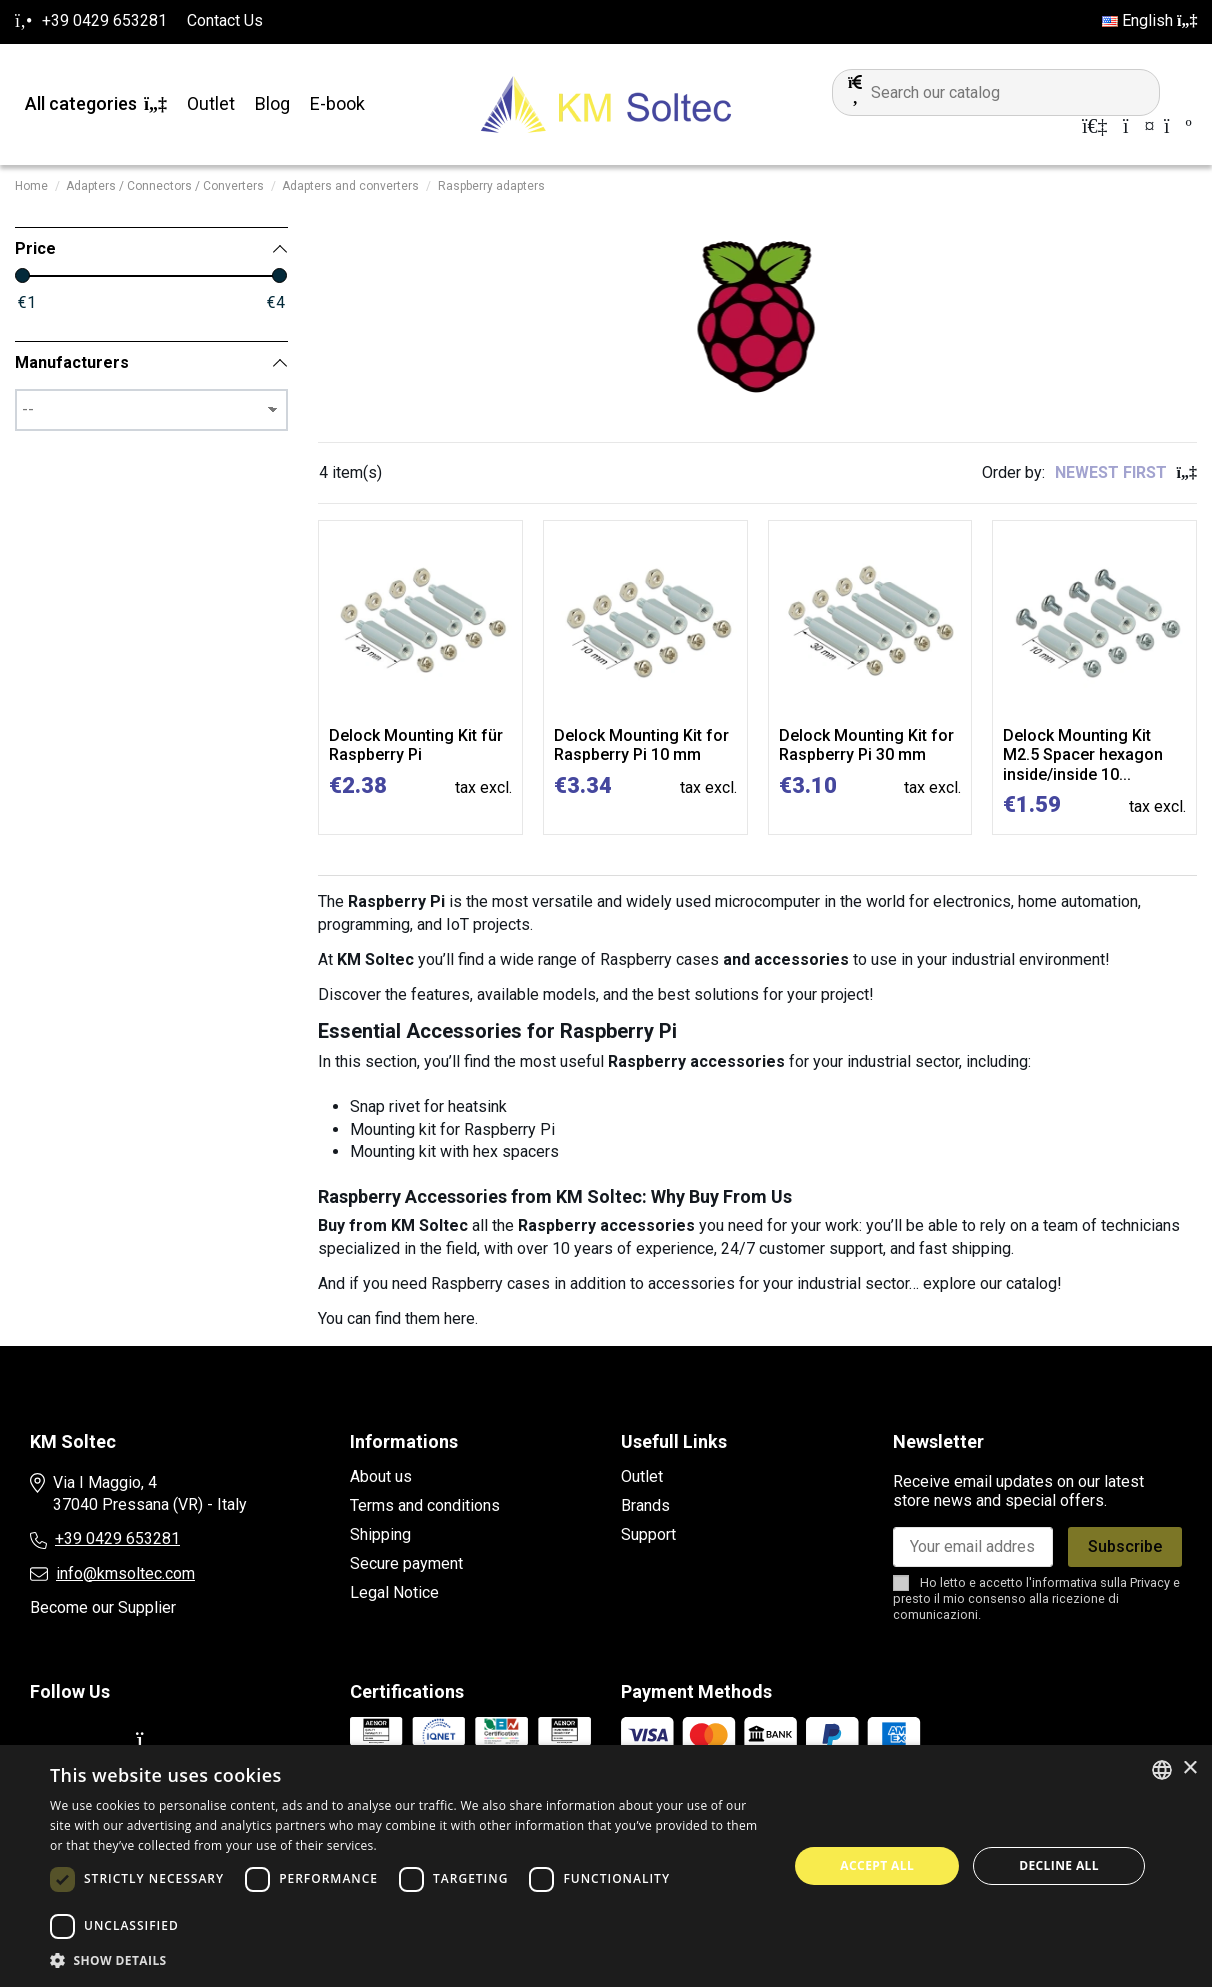  I want to click on +39 0429 653281, so click(117, 1538).